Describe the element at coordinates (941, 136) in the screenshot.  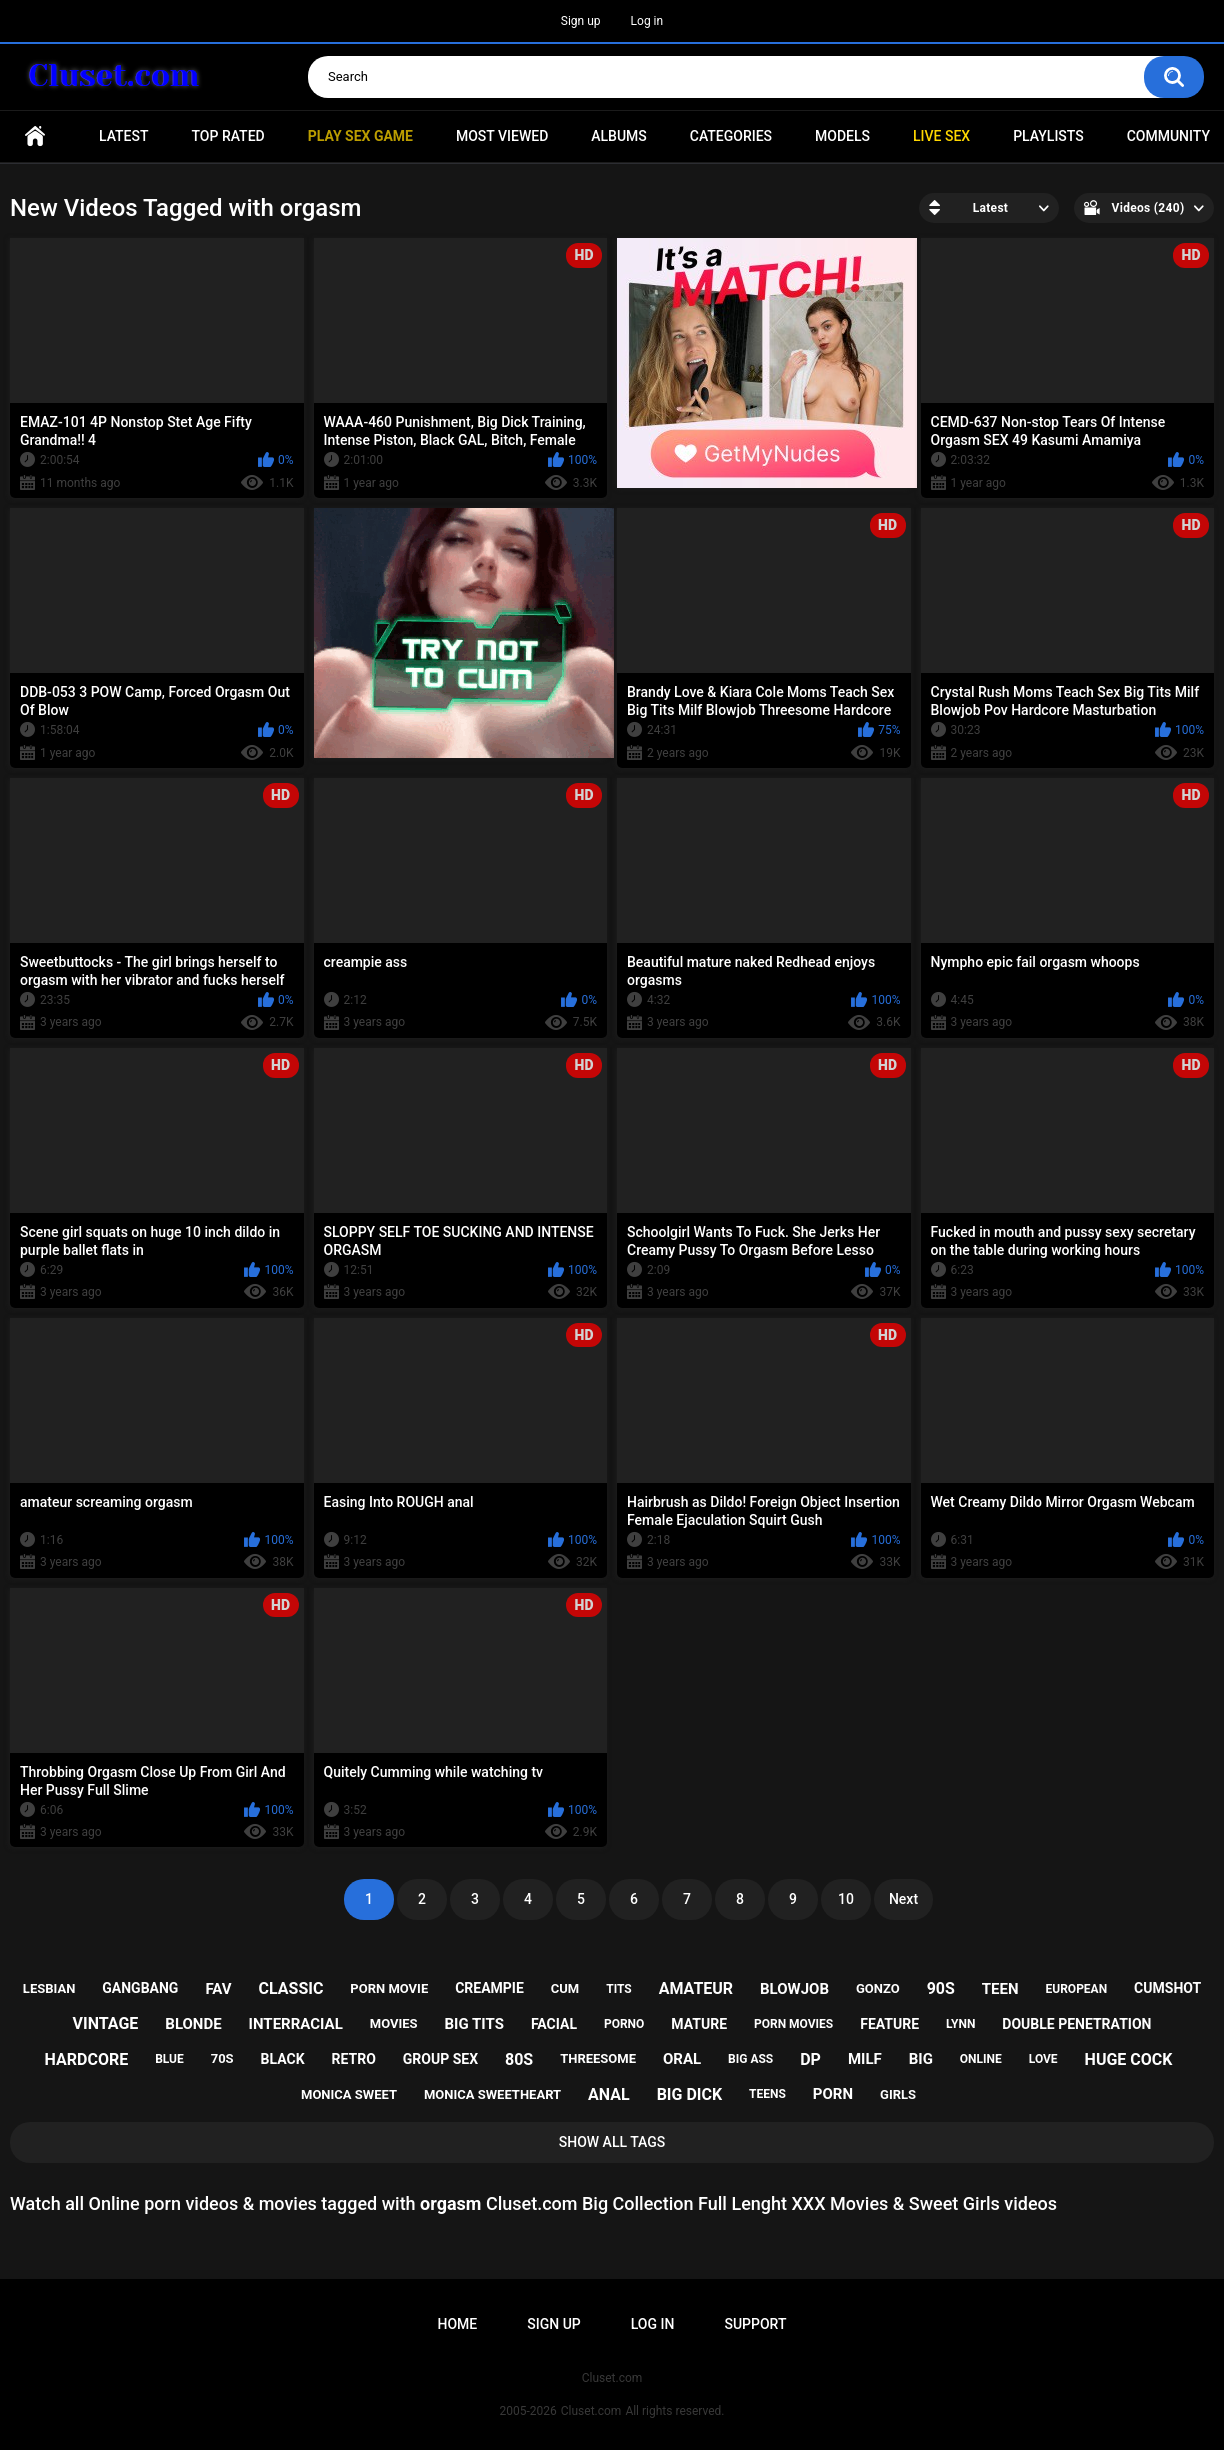
I see `Live SEX` at that location.